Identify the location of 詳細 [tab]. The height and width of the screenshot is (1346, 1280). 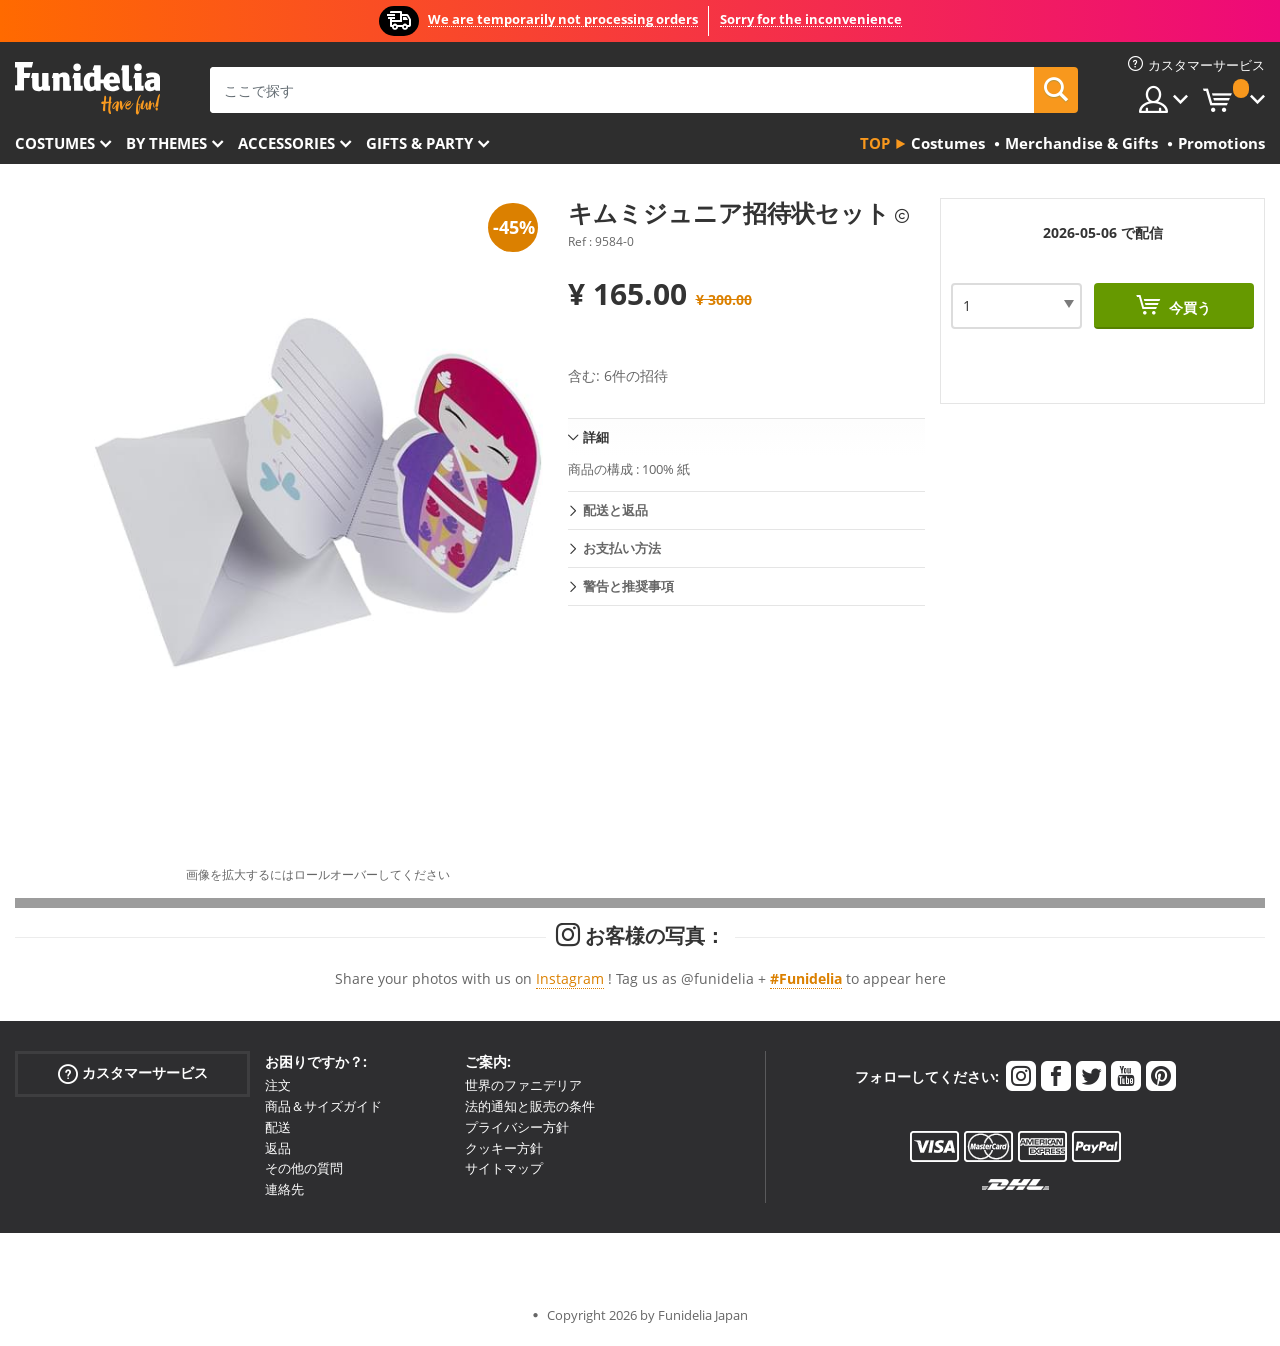
(596, 437).